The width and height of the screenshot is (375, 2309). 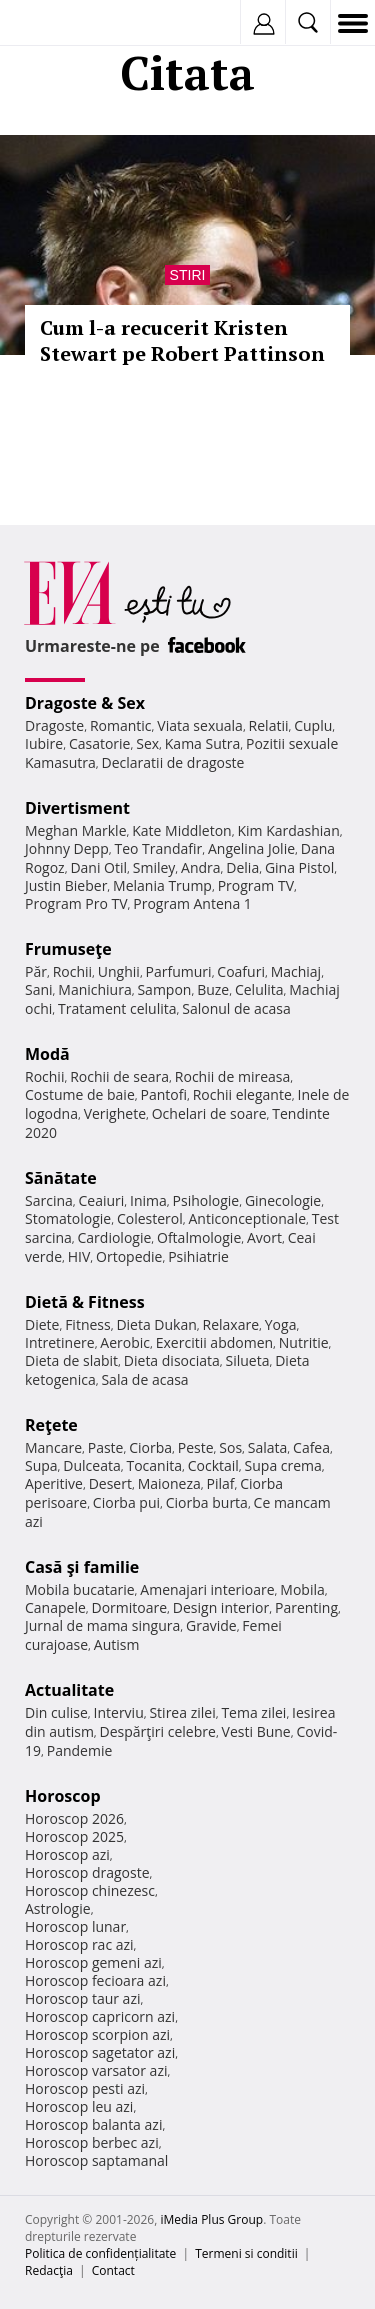 What do you see at coordinates (158, 1731) in the screenshot?
I see `Despărţiri celebre` at bounding box center [158, 1731].